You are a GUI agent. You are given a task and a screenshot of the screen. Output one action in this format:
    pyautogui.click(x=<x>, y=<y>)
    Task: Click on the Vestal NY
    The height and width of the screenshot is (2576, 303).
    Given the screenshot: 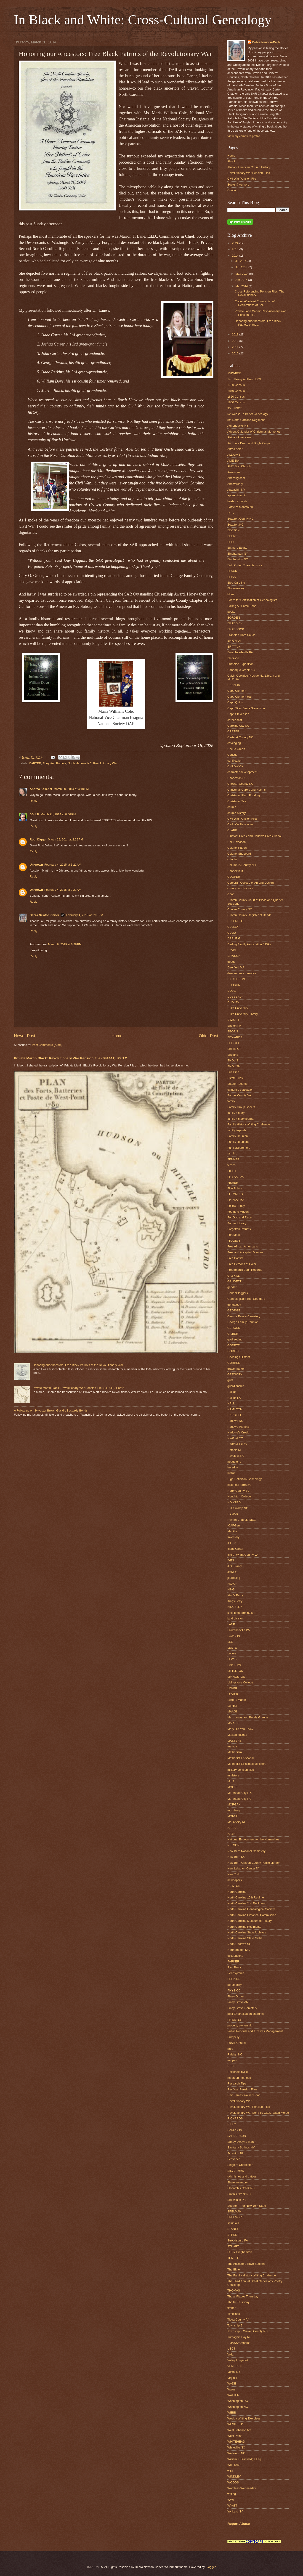 What is the action you would take?
    pyautogui.click(x=233, y=2372)
    